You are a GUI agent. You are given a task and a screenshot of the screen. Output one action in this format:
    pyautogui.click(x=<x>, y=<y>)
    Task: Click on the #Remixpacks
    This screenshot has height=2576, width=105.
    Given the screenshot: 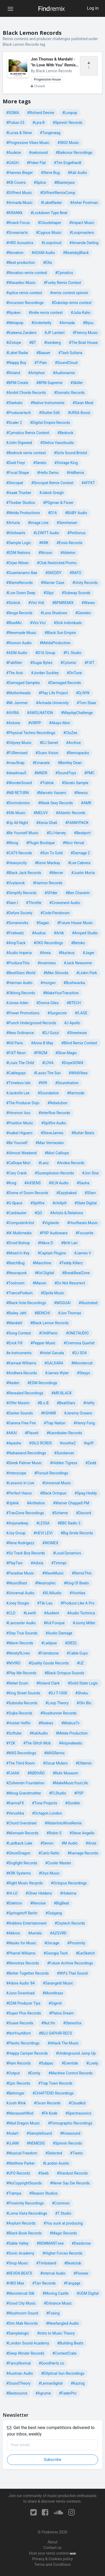 What is the action you would take?
    pyautogui.click(x=77, y=753)
    